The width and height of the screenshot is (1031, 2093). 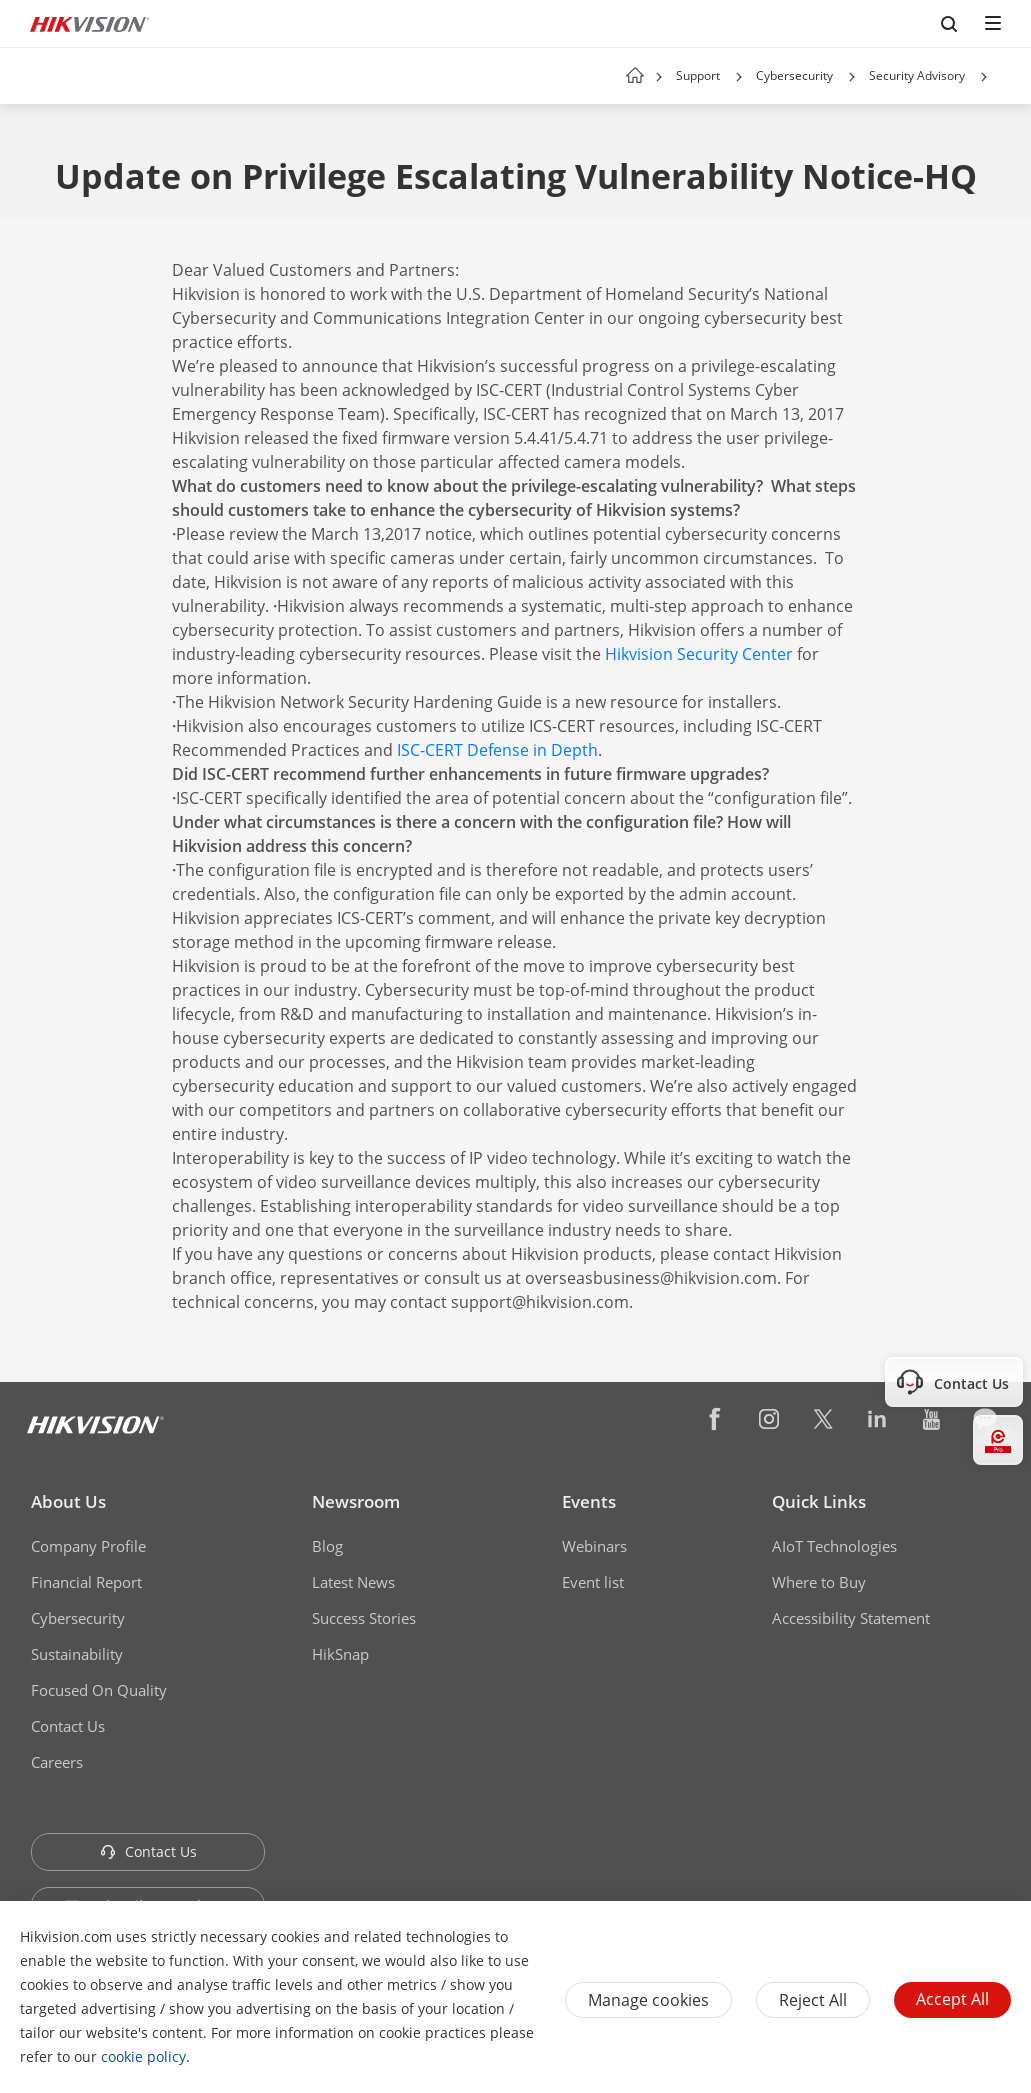 What do you see at coordinates (593, 1582) in the screenshot?
I see `Event list` at bounding box center [593, 1582].